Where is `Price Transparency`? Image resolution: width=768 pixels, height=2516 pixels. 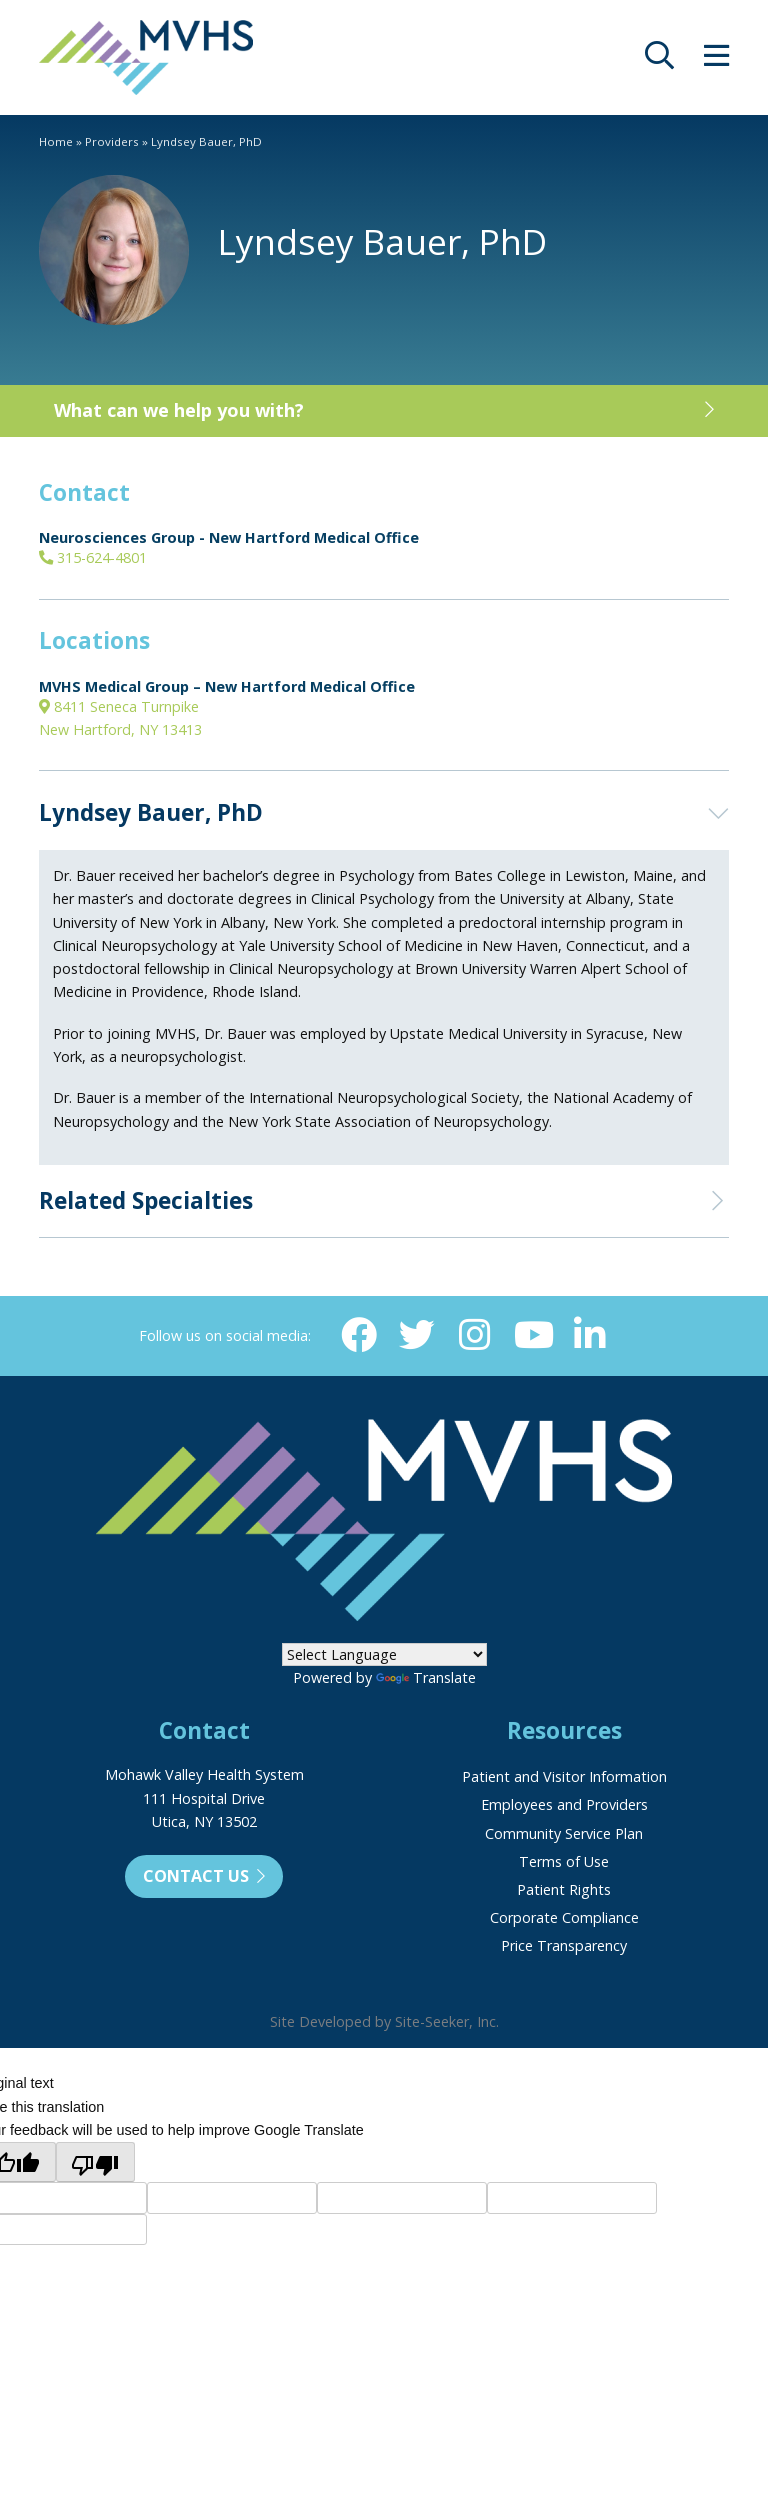
Price Transparency is located at coordinates (564, 1945).